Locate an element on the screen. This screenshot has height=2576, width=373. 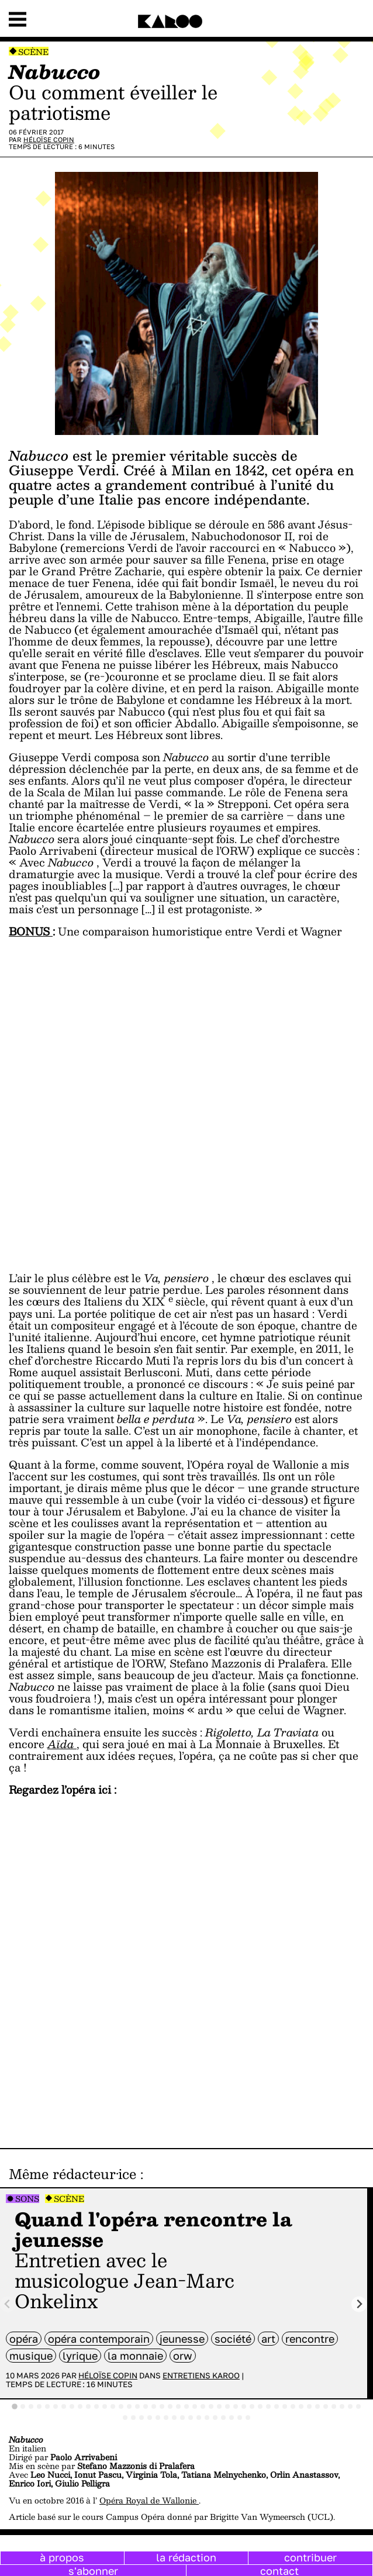
musique is located at coordinates (31, 2355).